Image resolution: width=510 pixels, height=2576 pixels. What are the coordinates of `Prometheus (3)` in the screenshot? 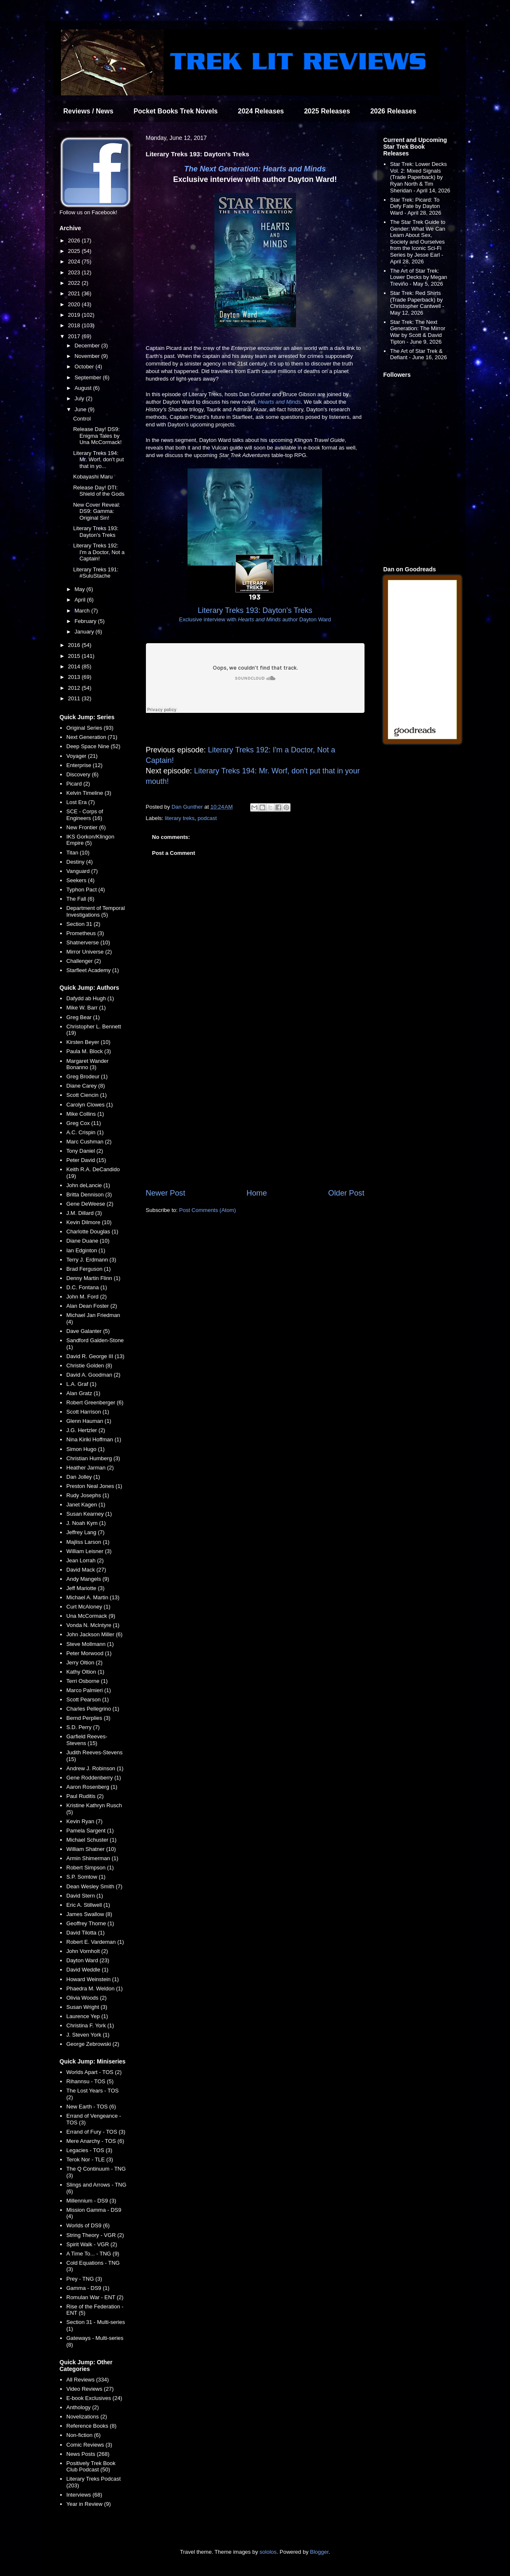 It's located at (85, 933).